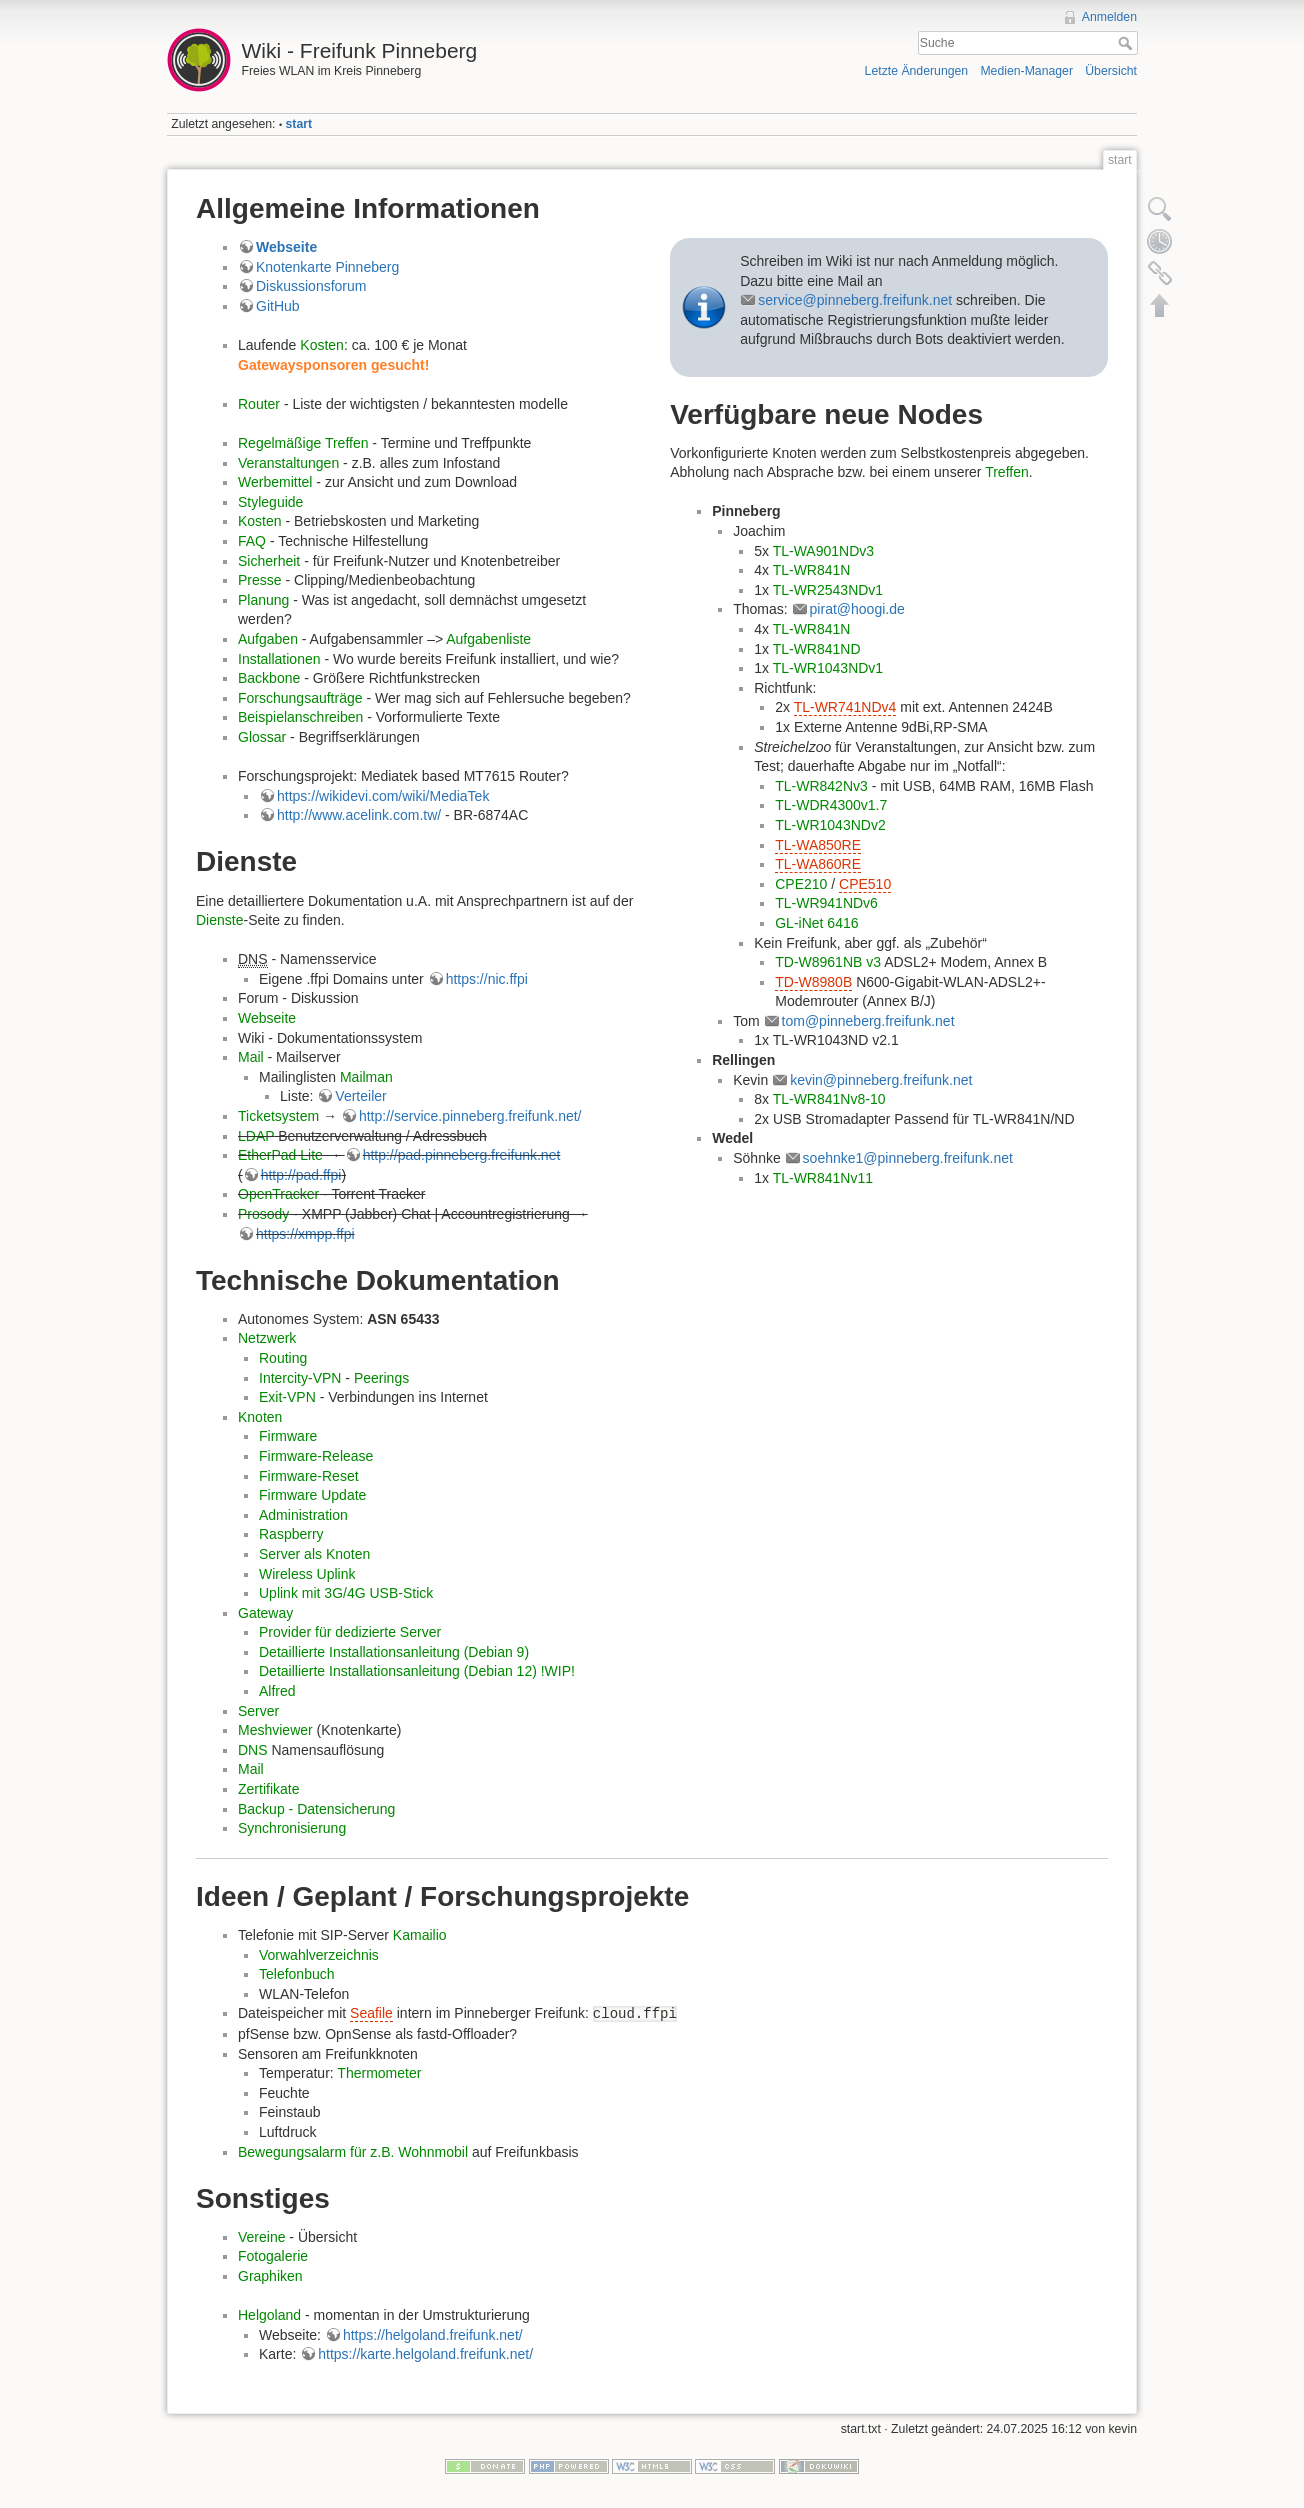  Describe the element at coordinates (312, 1495) in the screenshot. I see `Firmware Update` at that location.